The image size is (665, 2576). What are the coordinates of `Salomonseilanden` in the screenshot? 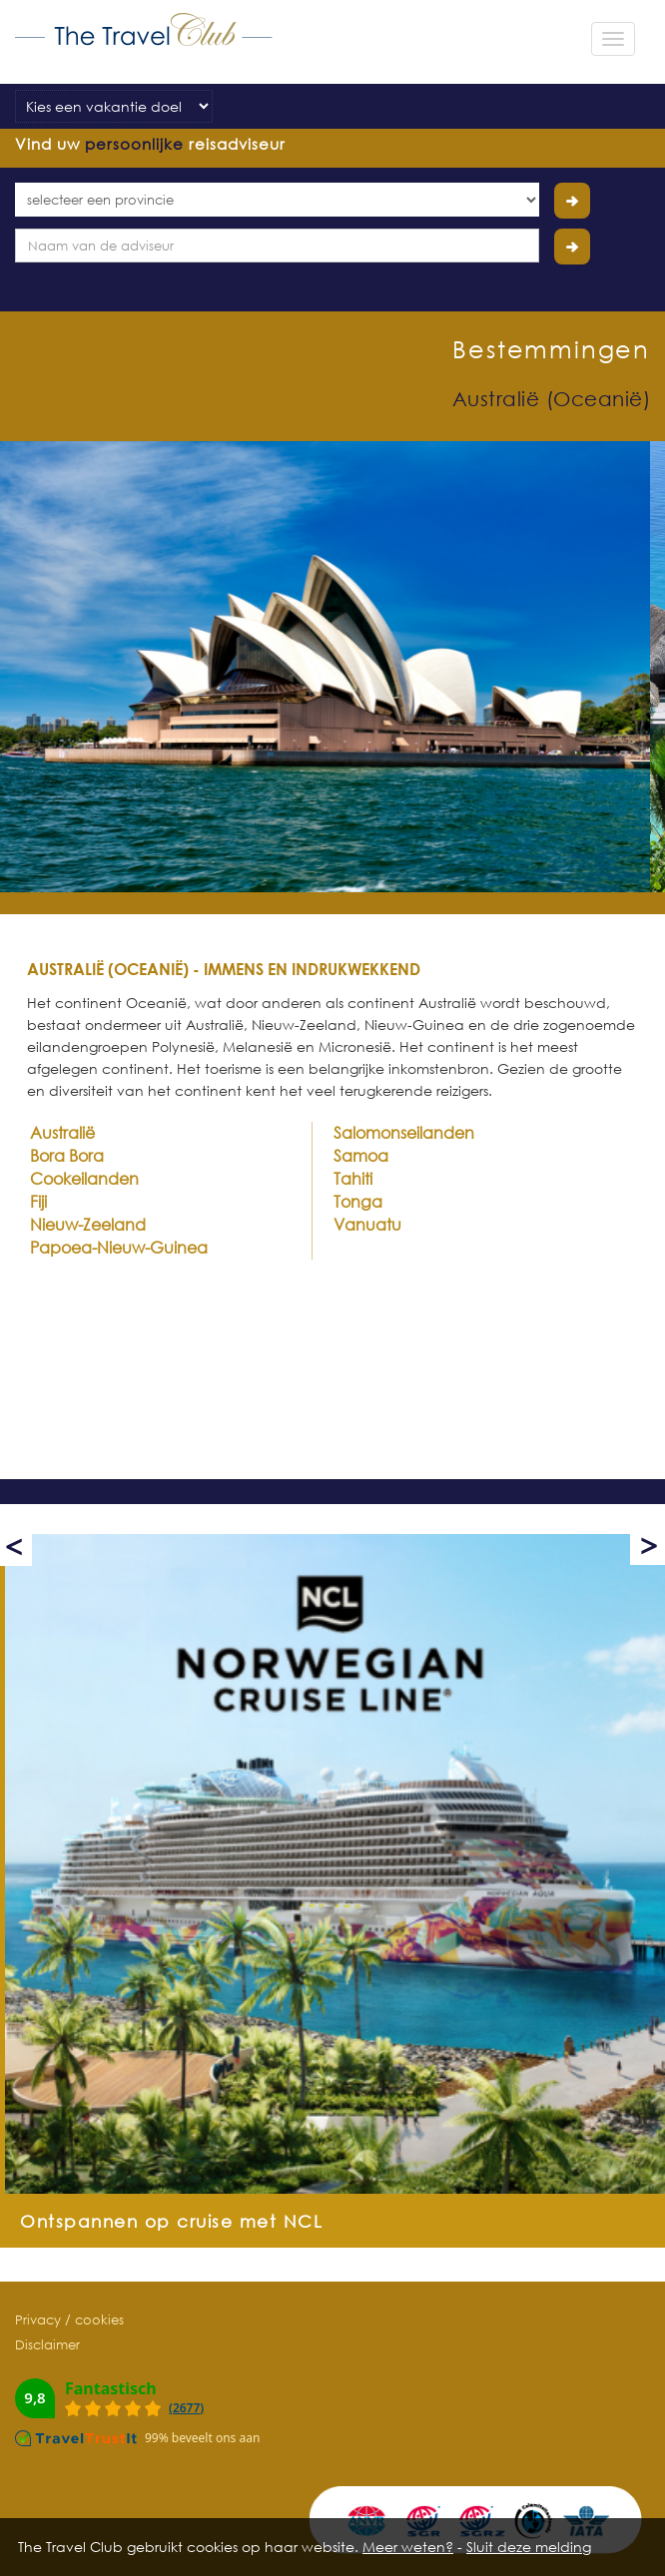 It's located at (403, 1133).